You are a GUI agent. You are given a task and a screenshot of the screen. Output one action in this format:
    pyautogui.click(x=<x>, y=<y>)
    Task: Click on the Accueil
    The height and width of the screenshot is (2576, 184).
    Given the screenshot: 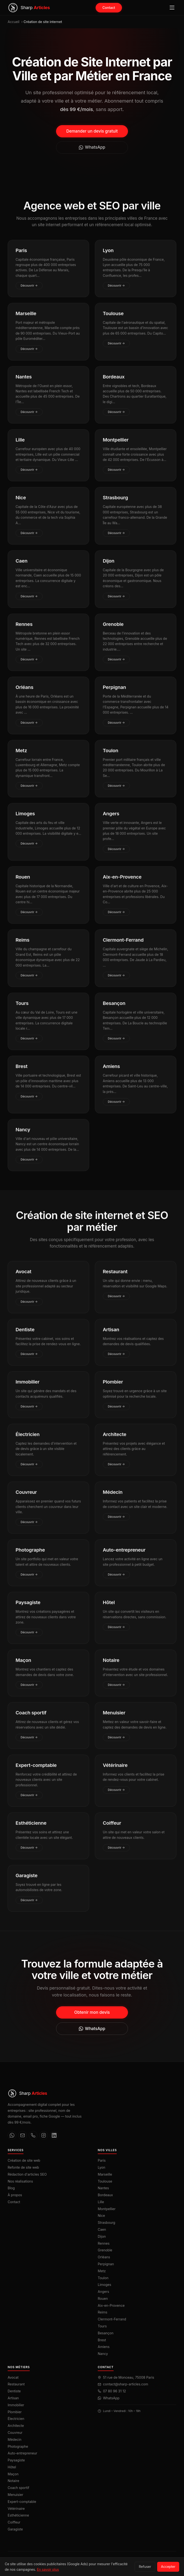 What is the action you would take?
    pyautogui.click(x=13, y=22)
    